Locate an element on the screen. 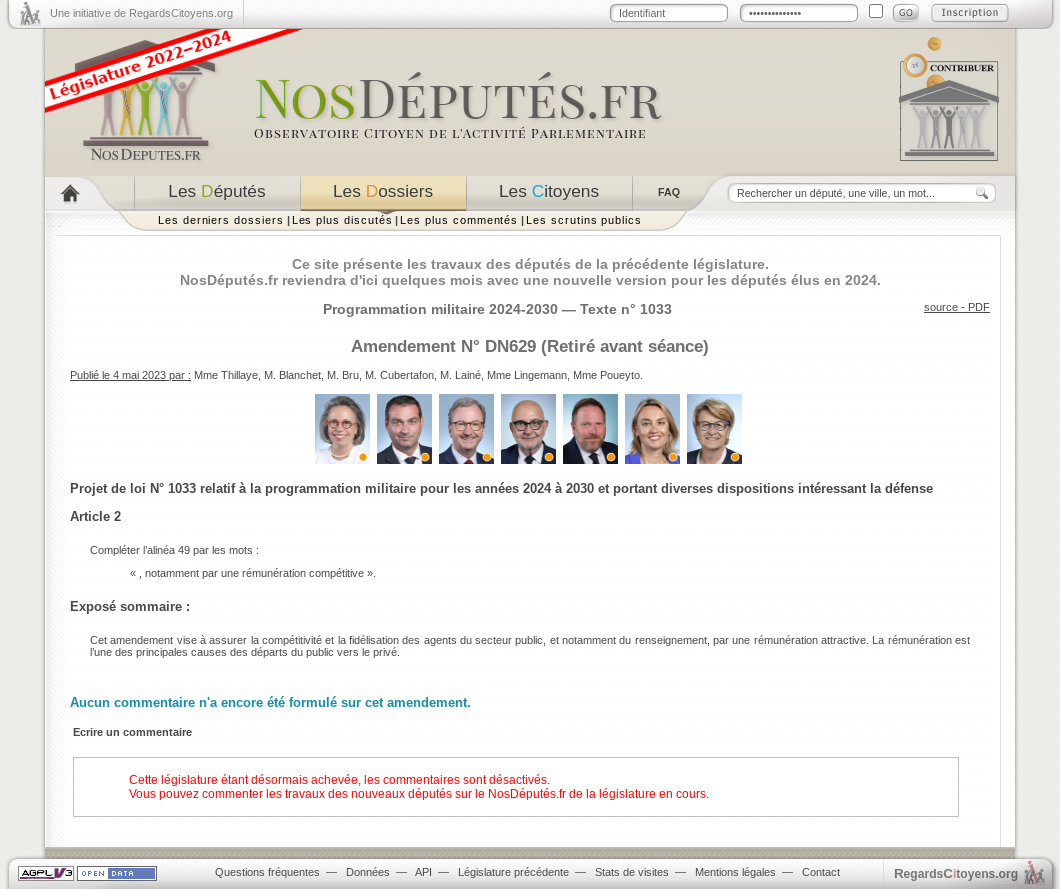 Image resolution: width=1060 pixels, height=889 pixels. Les derniers dossiers is located at coordinates (221, 220).